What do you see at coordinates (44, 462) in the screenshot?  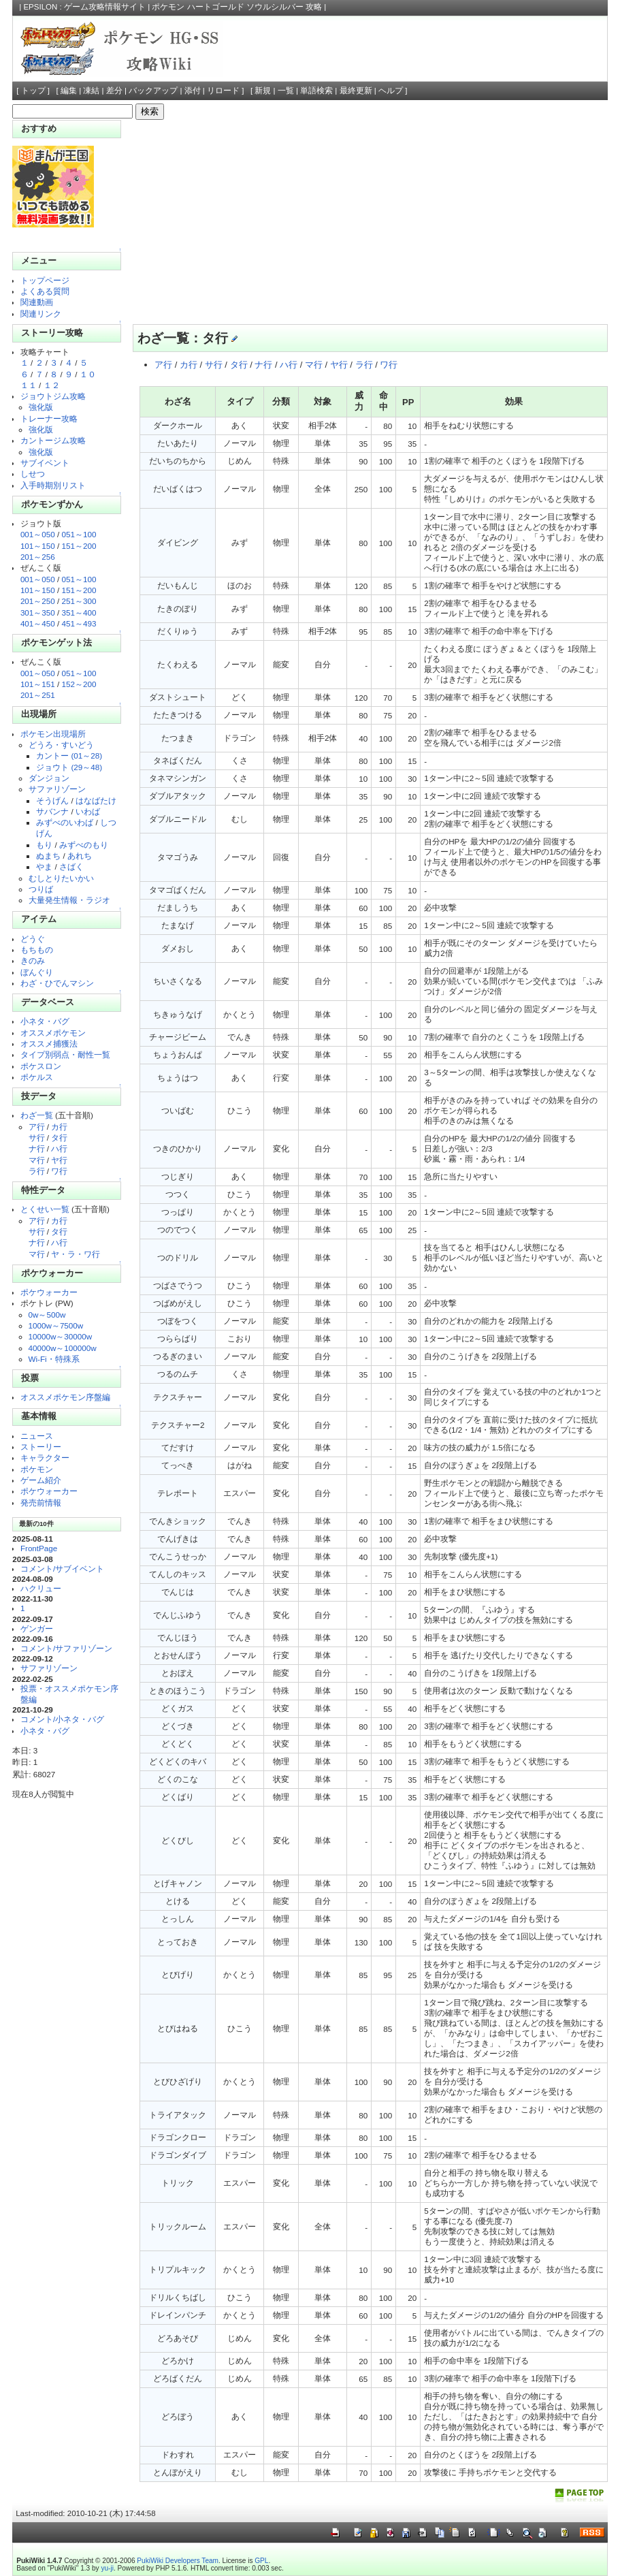 I see `サブイベント` at bounding box center [44, 462].